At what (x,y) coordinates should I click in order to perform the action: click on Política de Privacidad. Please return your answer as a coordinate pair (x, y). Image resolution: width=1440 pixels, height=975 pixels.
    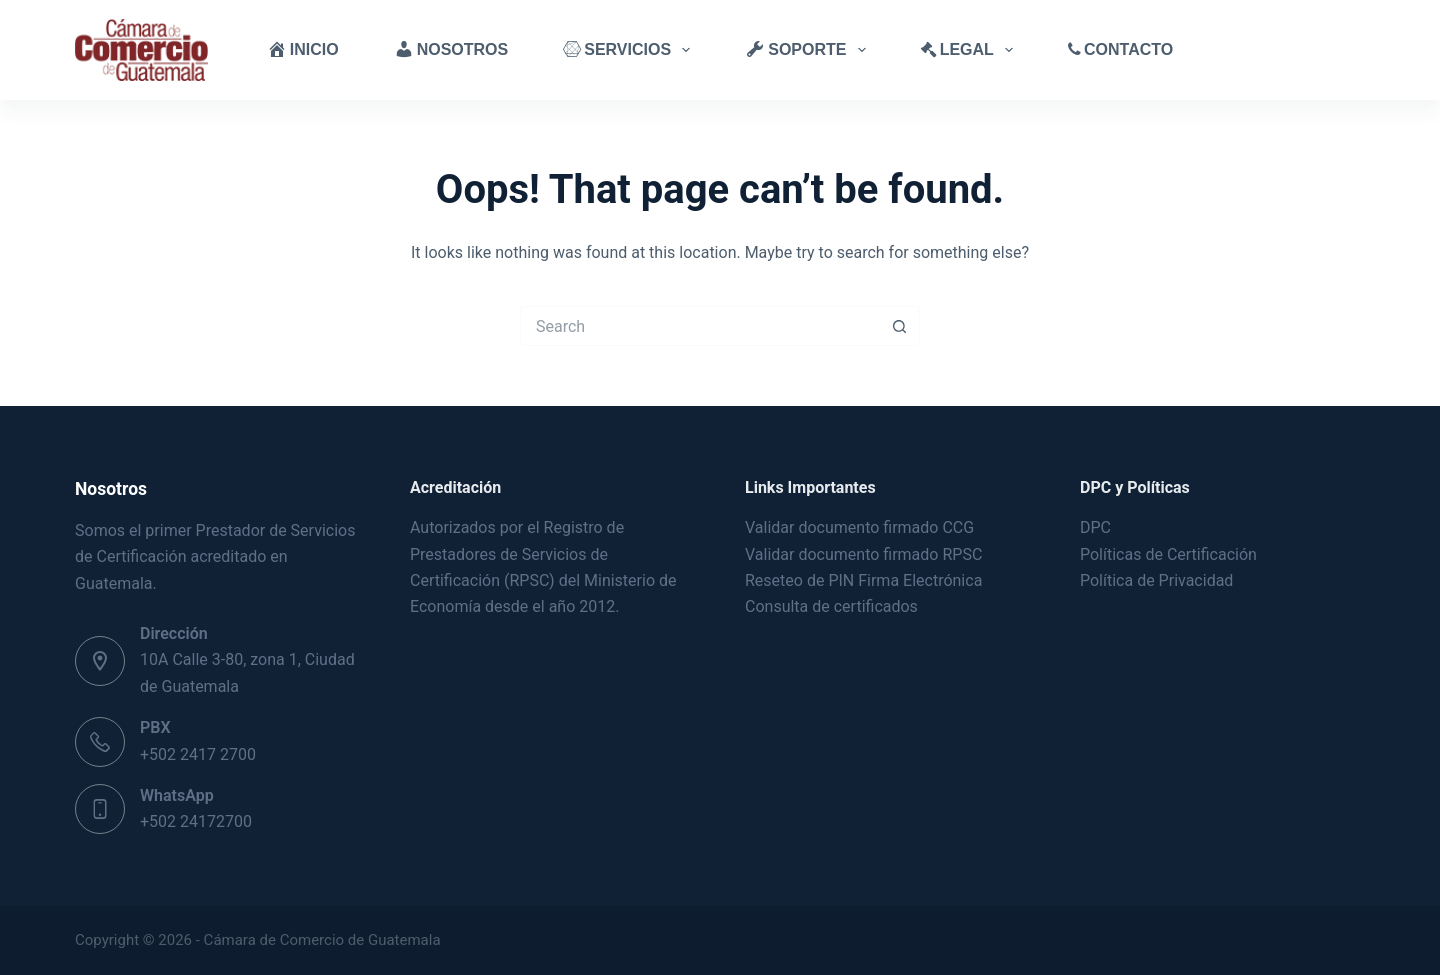
    Looking at the image, I should click on (1156, 580).